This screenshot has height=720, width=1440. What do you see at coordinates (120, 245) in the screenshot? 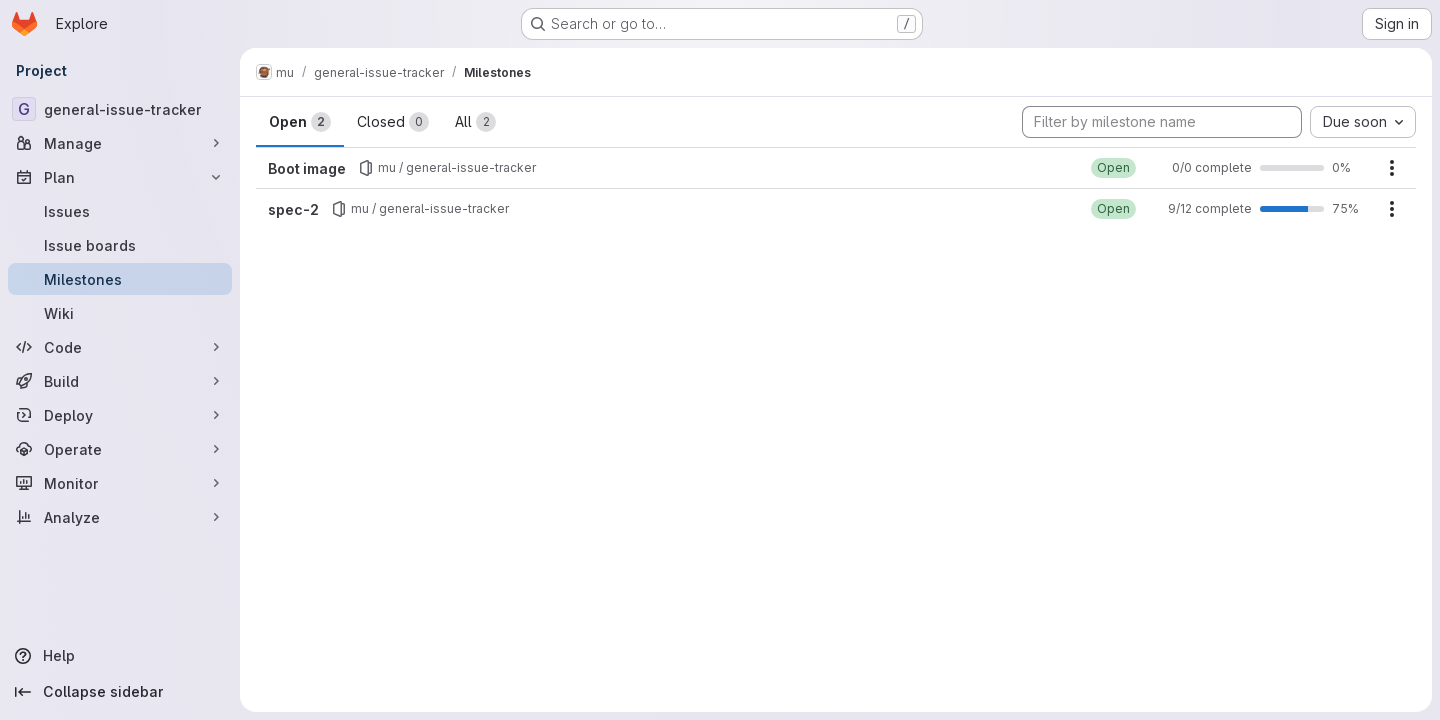
I see `[Issue boards]` at bounding box center [120, 245].